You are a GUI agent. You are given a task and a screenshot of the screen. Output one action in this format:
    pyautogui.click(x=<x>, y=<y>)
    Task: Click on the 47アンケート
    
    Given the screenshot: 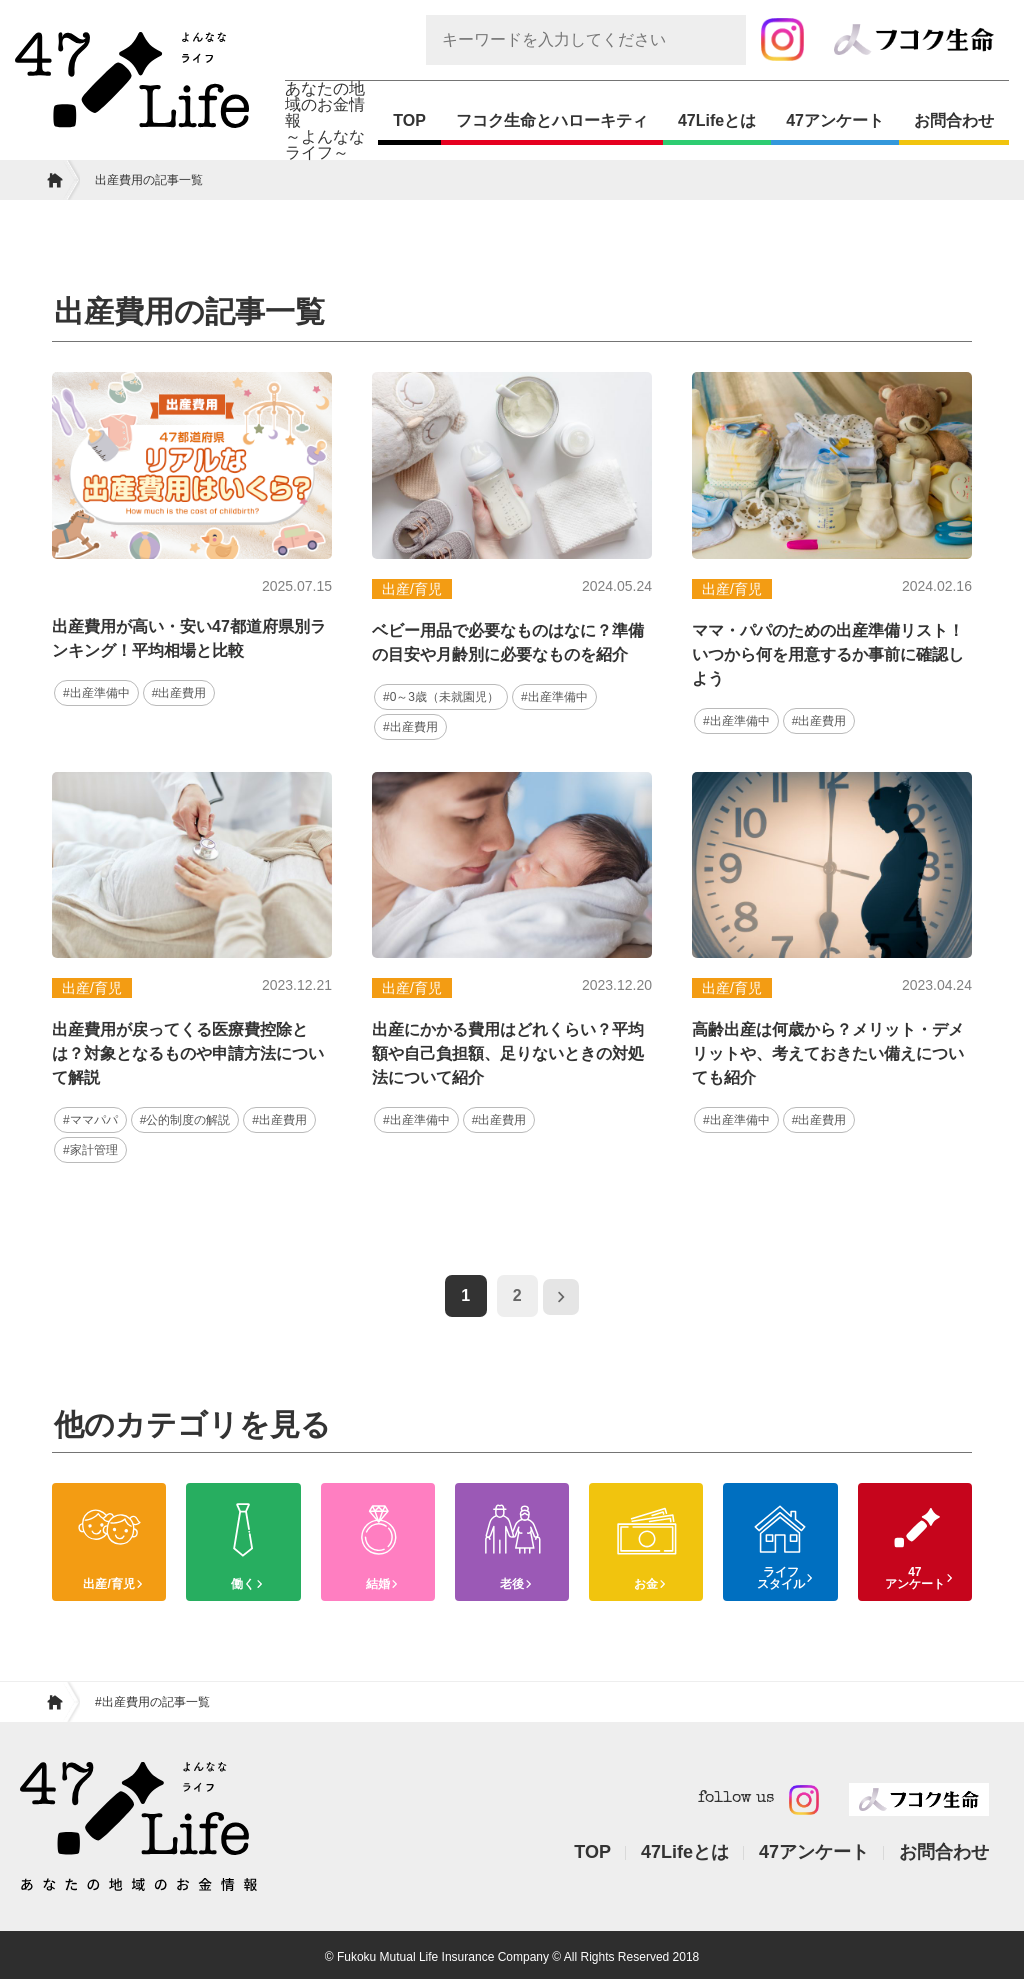 What is the action you would take?
    pyautogui.click(x=835, y=120)
    